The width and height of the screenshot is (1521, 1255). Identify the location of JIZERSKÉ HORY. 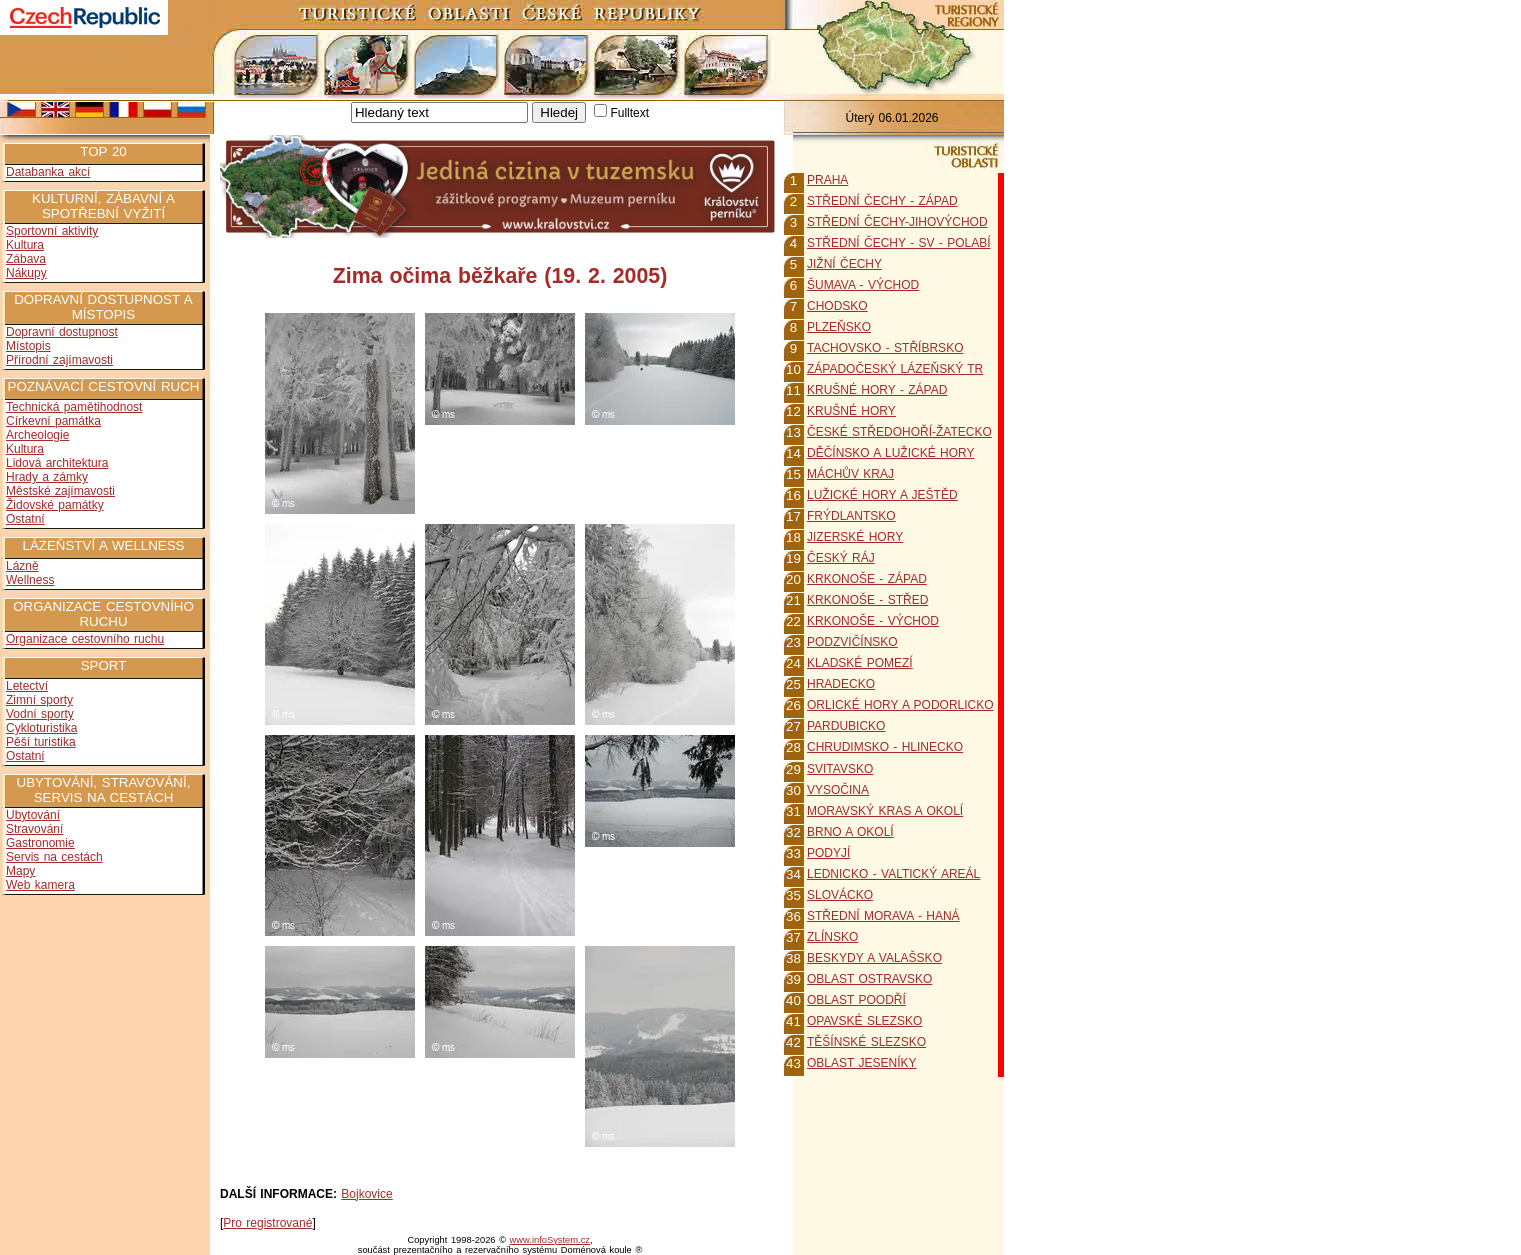
(855, 537).